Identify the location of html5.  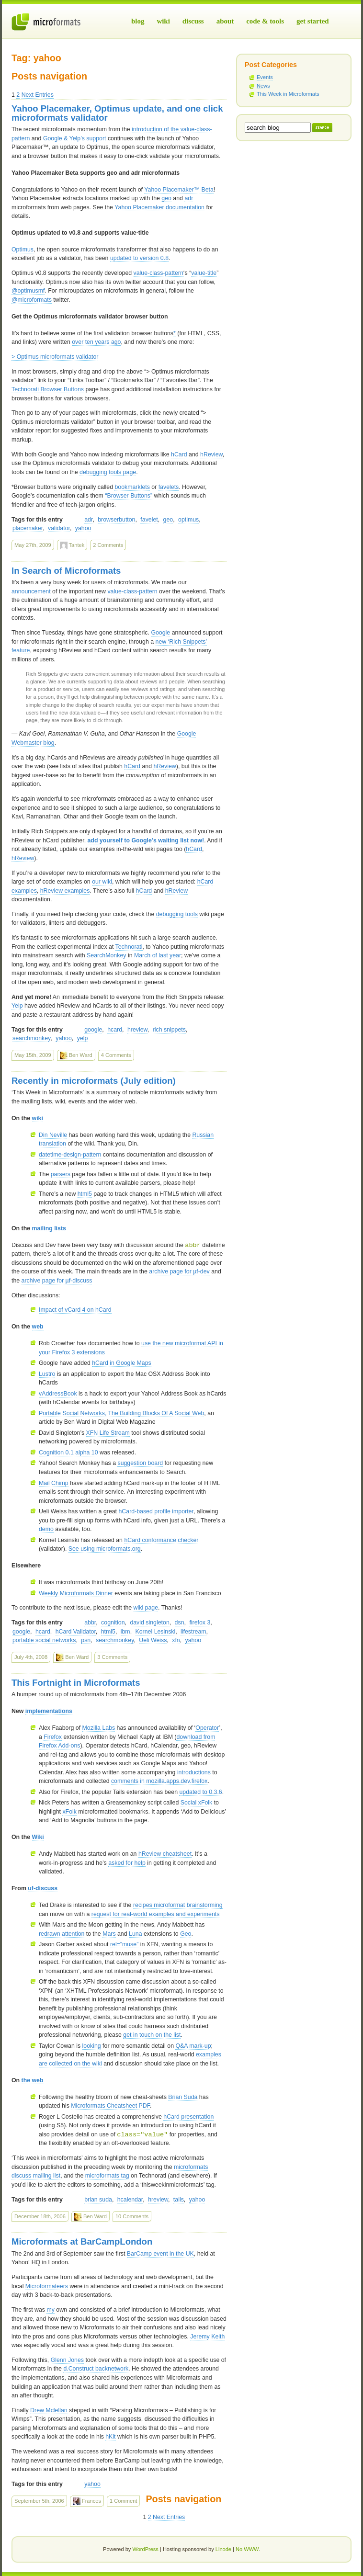
(85, 1194).